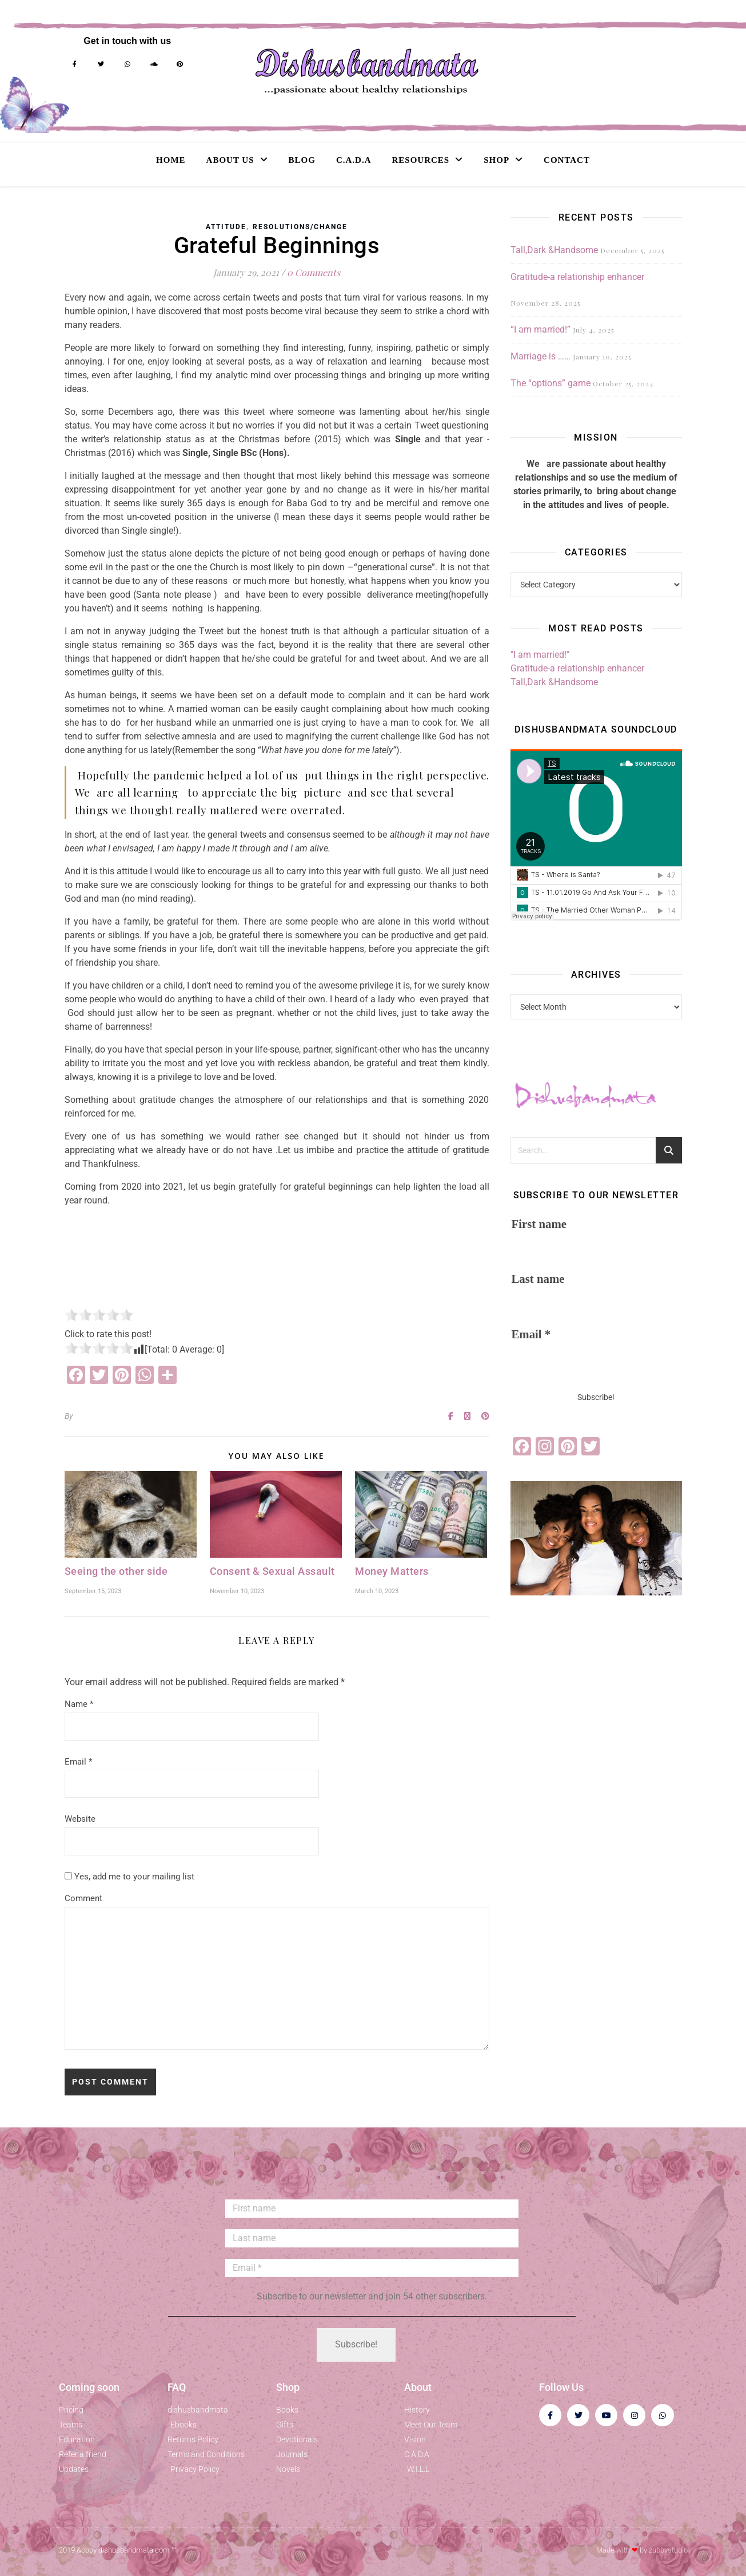  Describe the element at coordinates (129, 1876) in the screenshot. I see `Yes, add me to your mailing list` at that location.